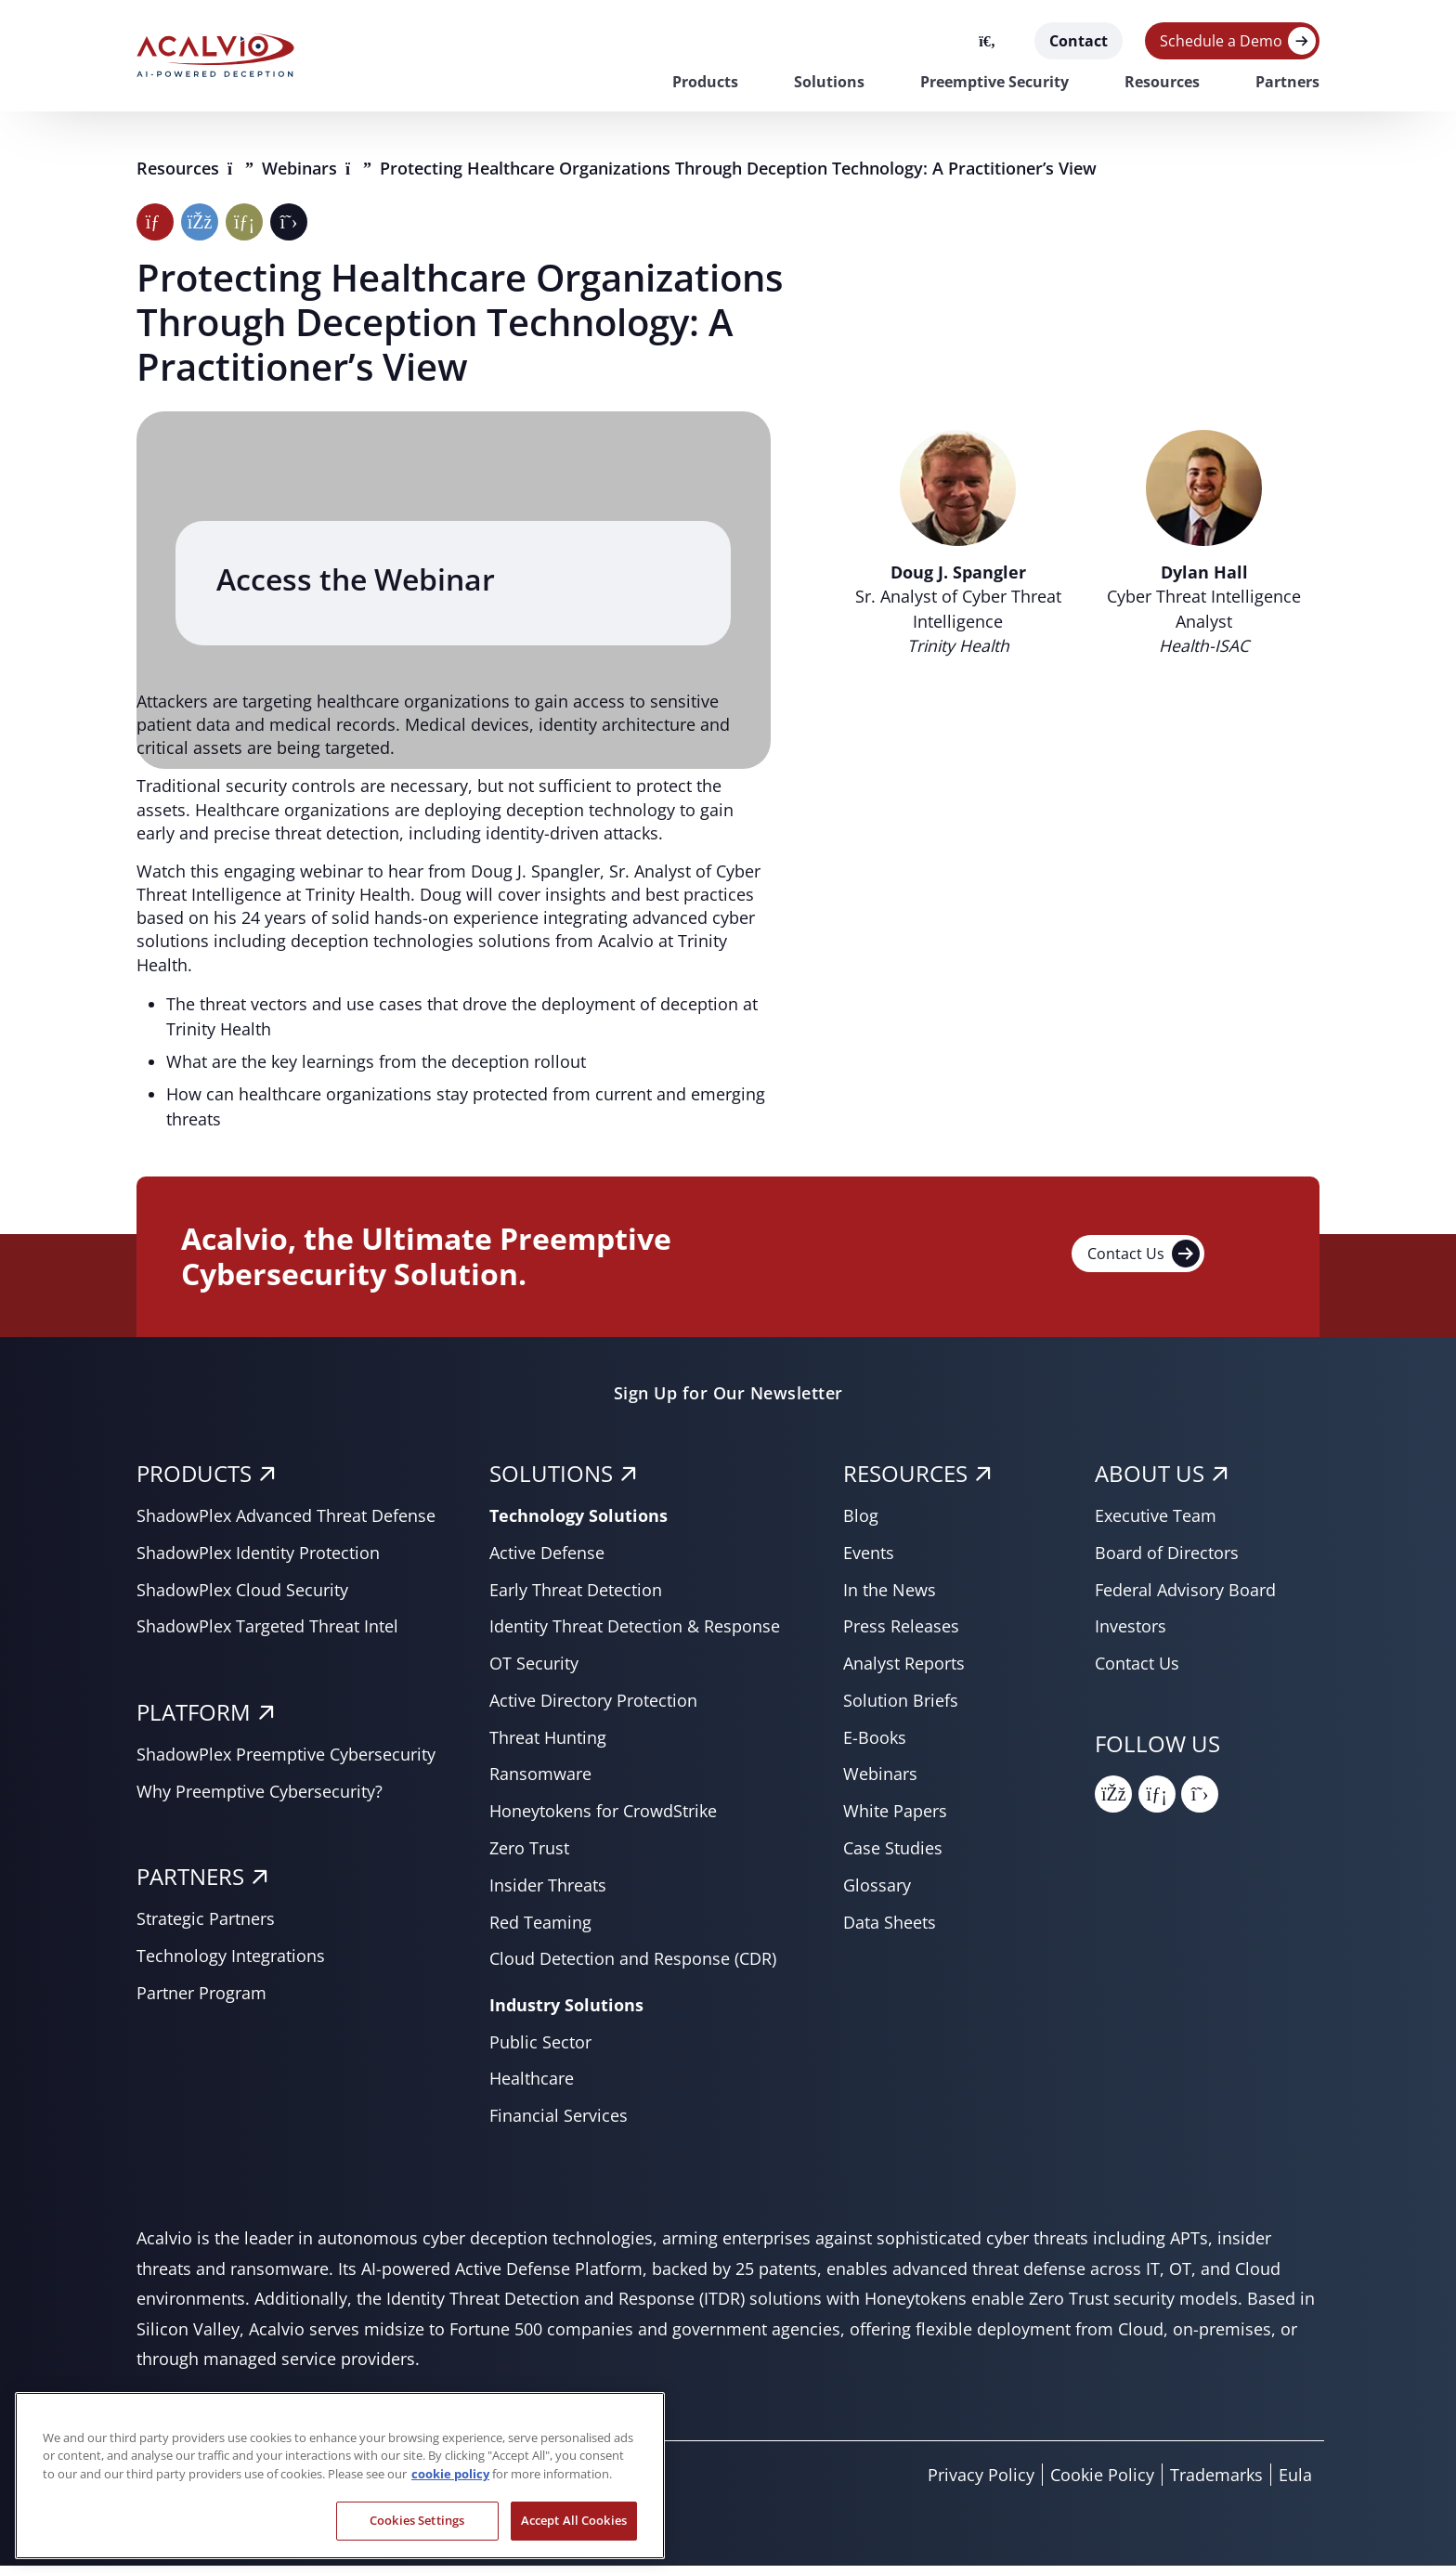 This screenshot has height=2574, width=1456. What do you see at coordinates (575, 1597) in the screenshot?
I see `Early Threat Detection` at bounding box center [575, 1597].